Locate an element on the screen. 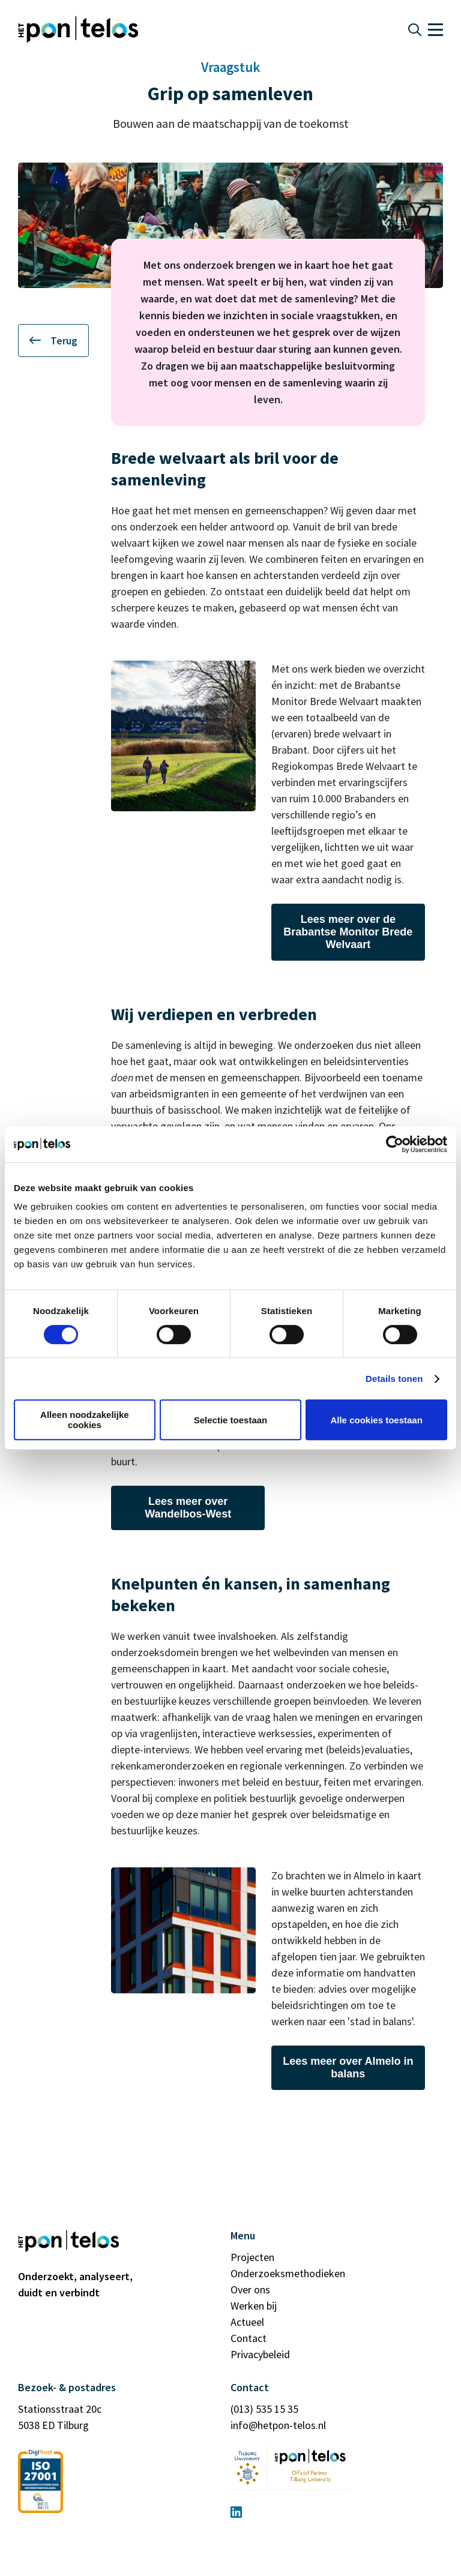 The image size is (461, 2576). Projecten is located at coordinates (252, 2257).